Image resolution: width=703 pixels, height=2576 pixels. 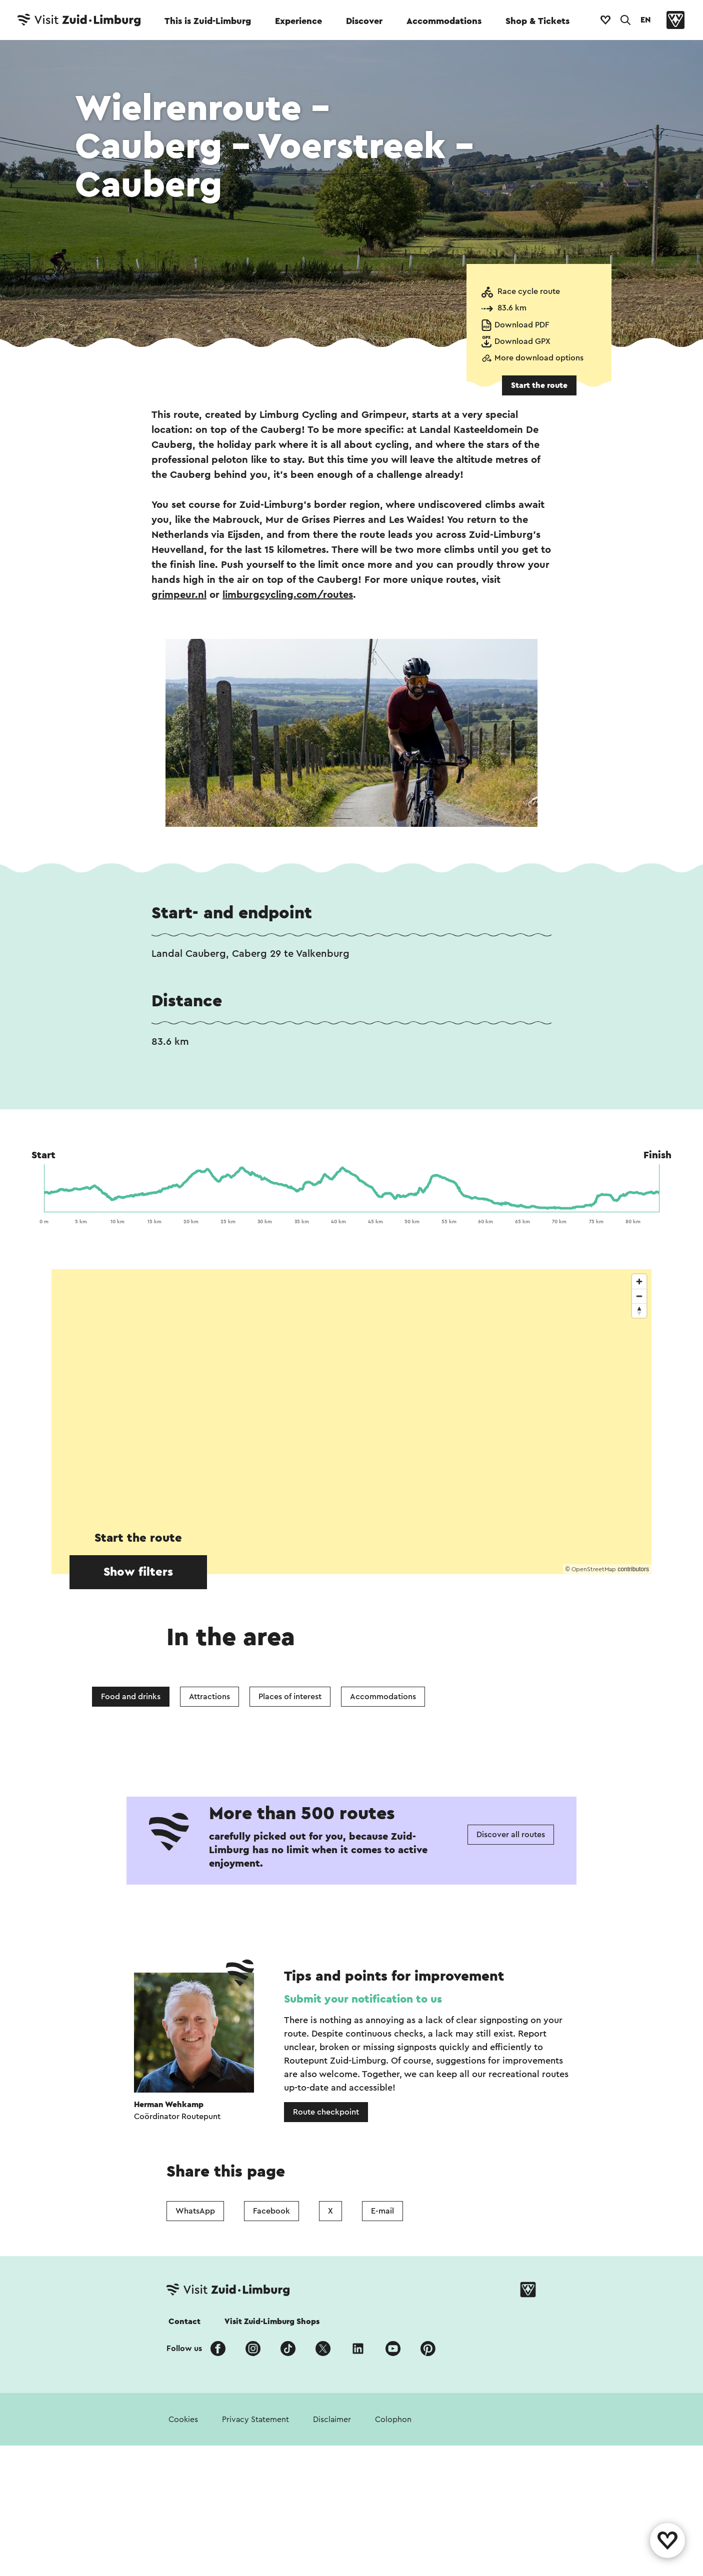 I want to click on More download options, so click(x=539, y=358).